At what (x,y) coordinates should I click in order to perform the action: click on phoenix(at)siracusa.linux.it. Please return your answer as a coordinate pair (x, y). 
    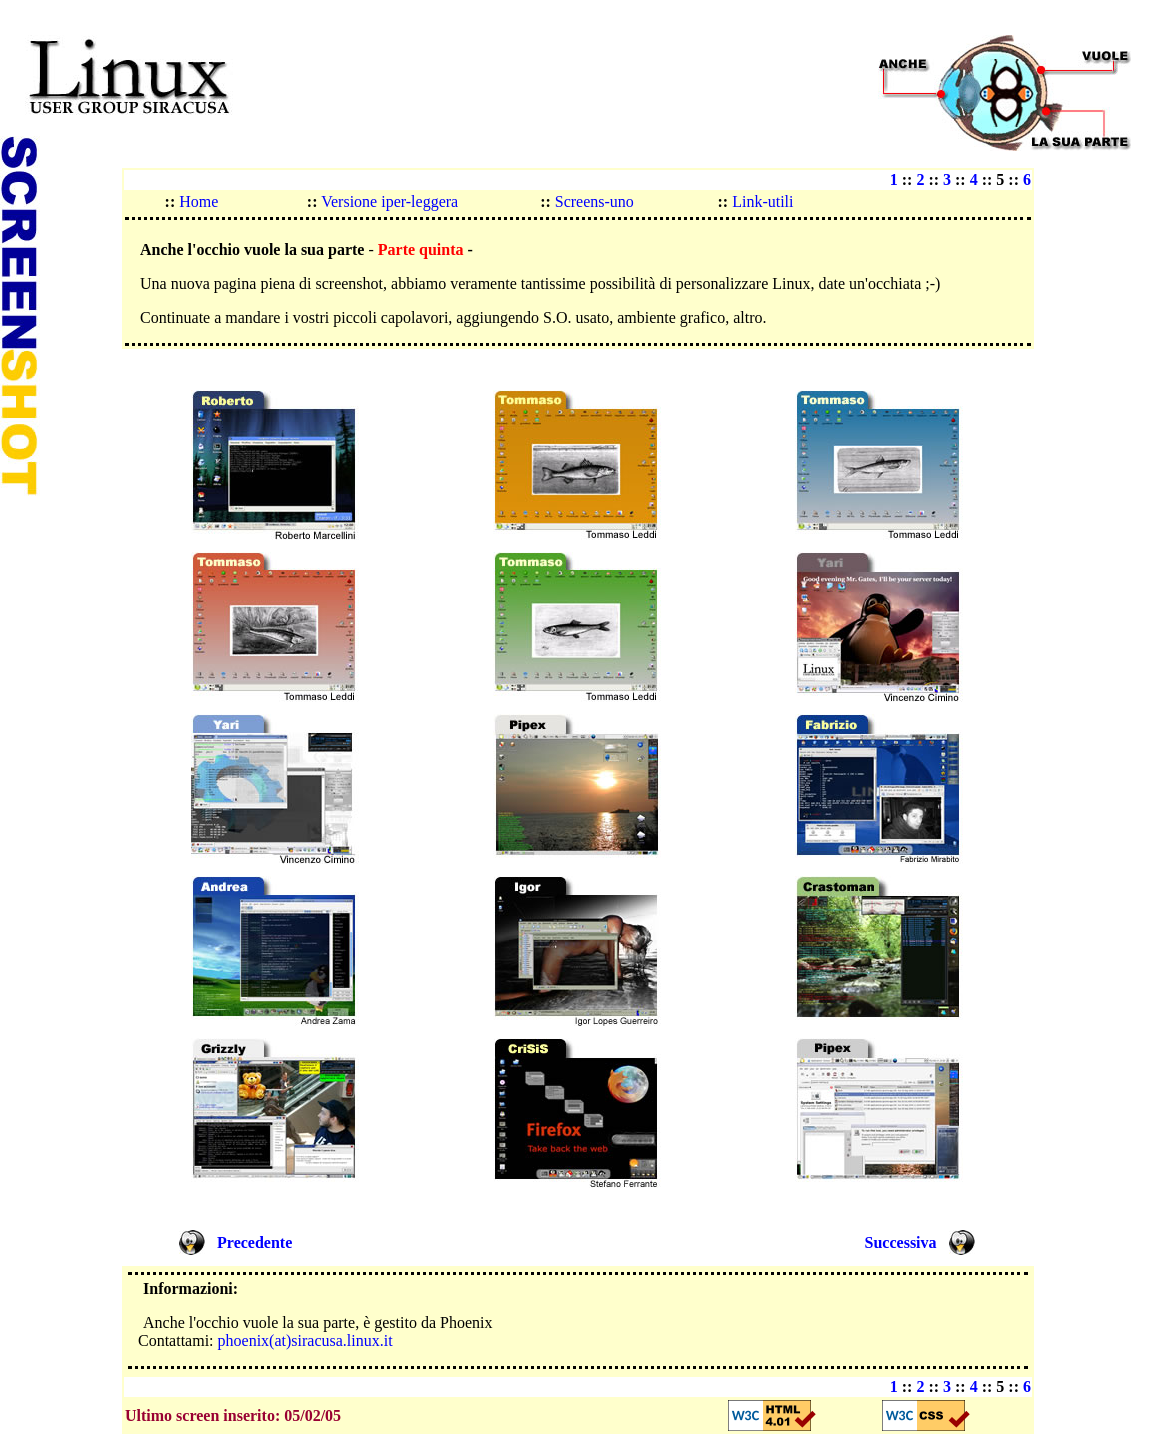
    Looking at the image, I should click on (305, 1340).